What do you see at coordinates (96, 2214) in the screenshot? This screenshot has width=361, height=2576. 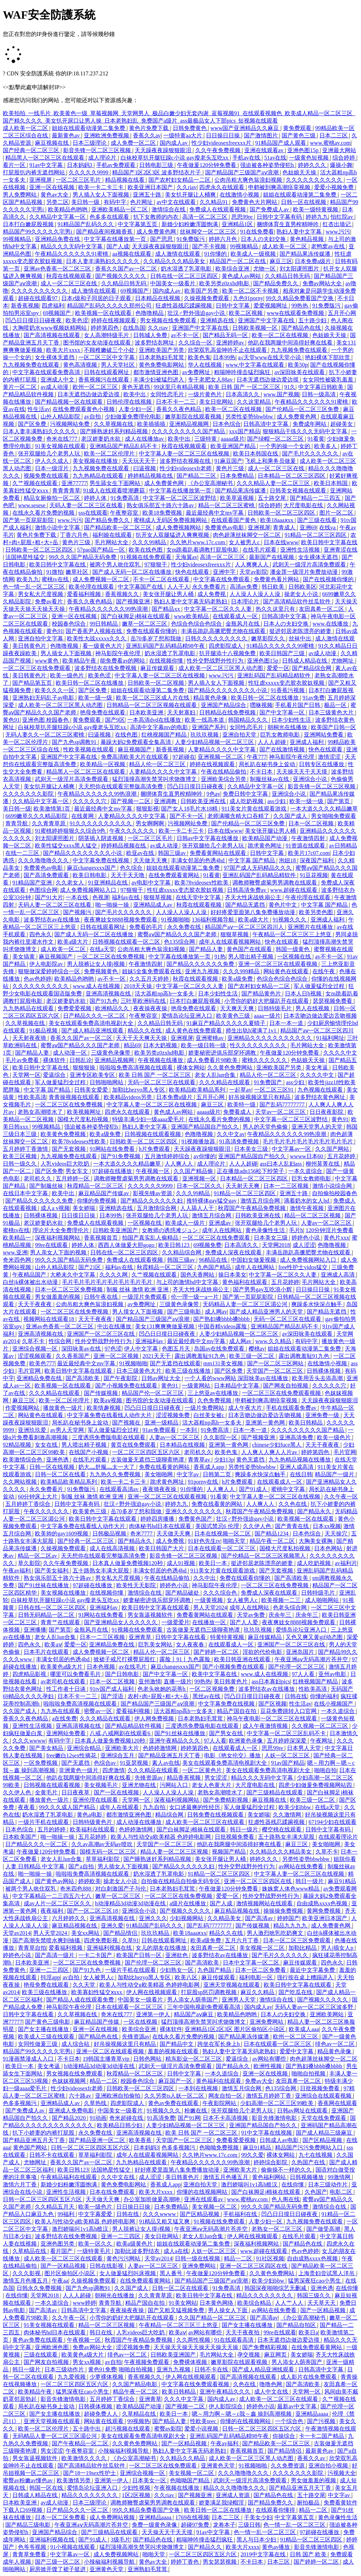 I see `中文字幕爱爱` at bounding box center [96, 2214].